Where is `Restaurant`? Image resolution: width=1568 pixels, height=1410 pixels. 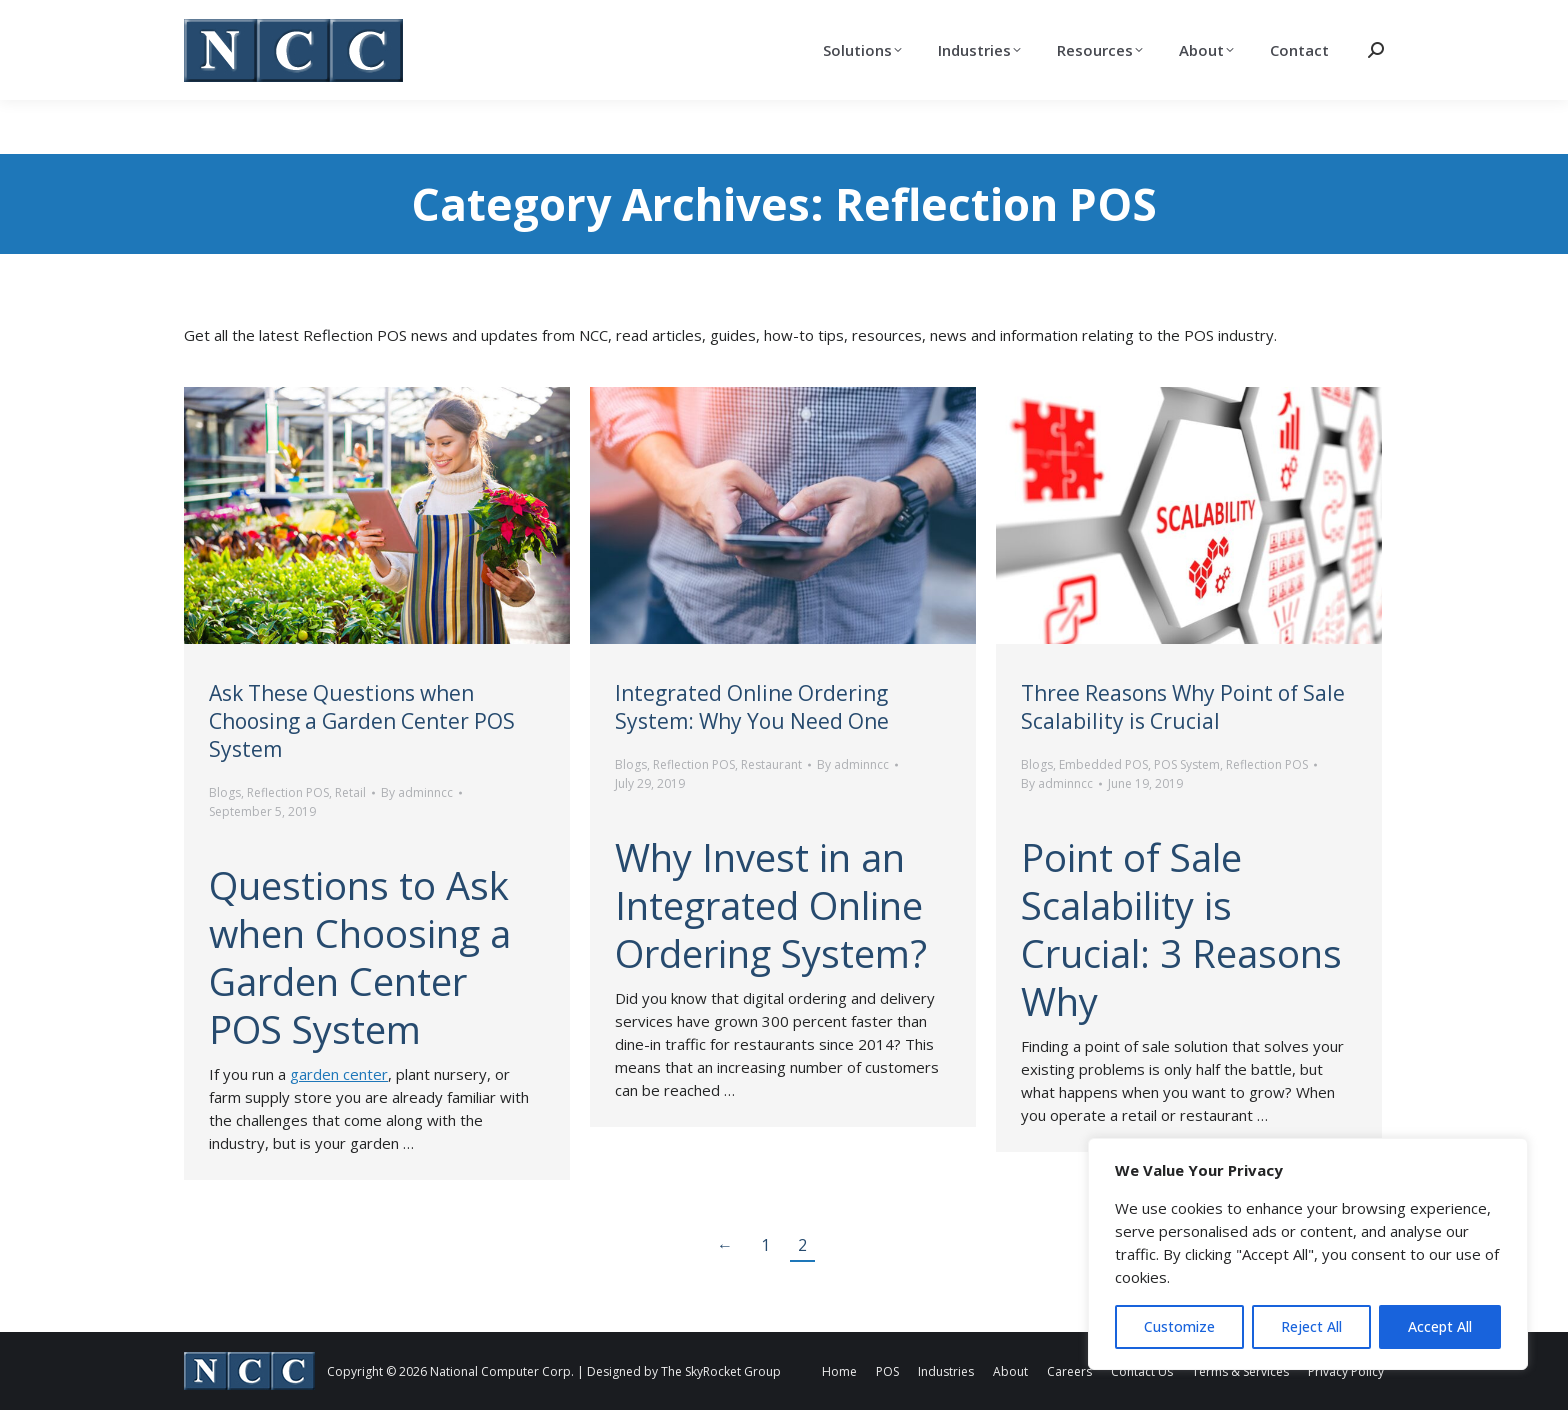
Restaurant is located at coordinates (771, 764).